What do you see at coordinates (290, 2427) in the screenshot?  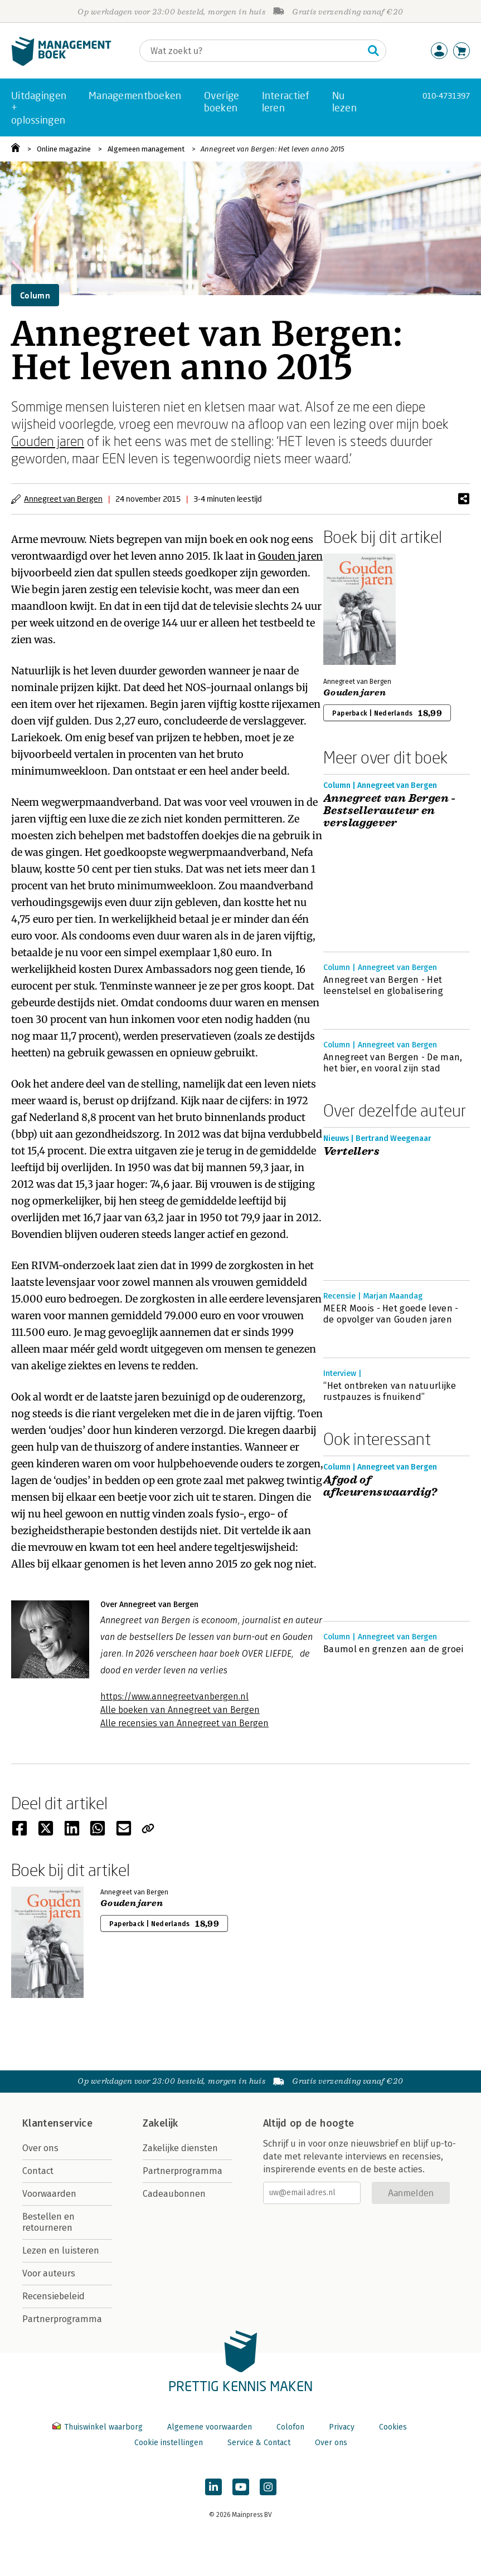 I see `Colofon` at bounding box center [290, 2427].